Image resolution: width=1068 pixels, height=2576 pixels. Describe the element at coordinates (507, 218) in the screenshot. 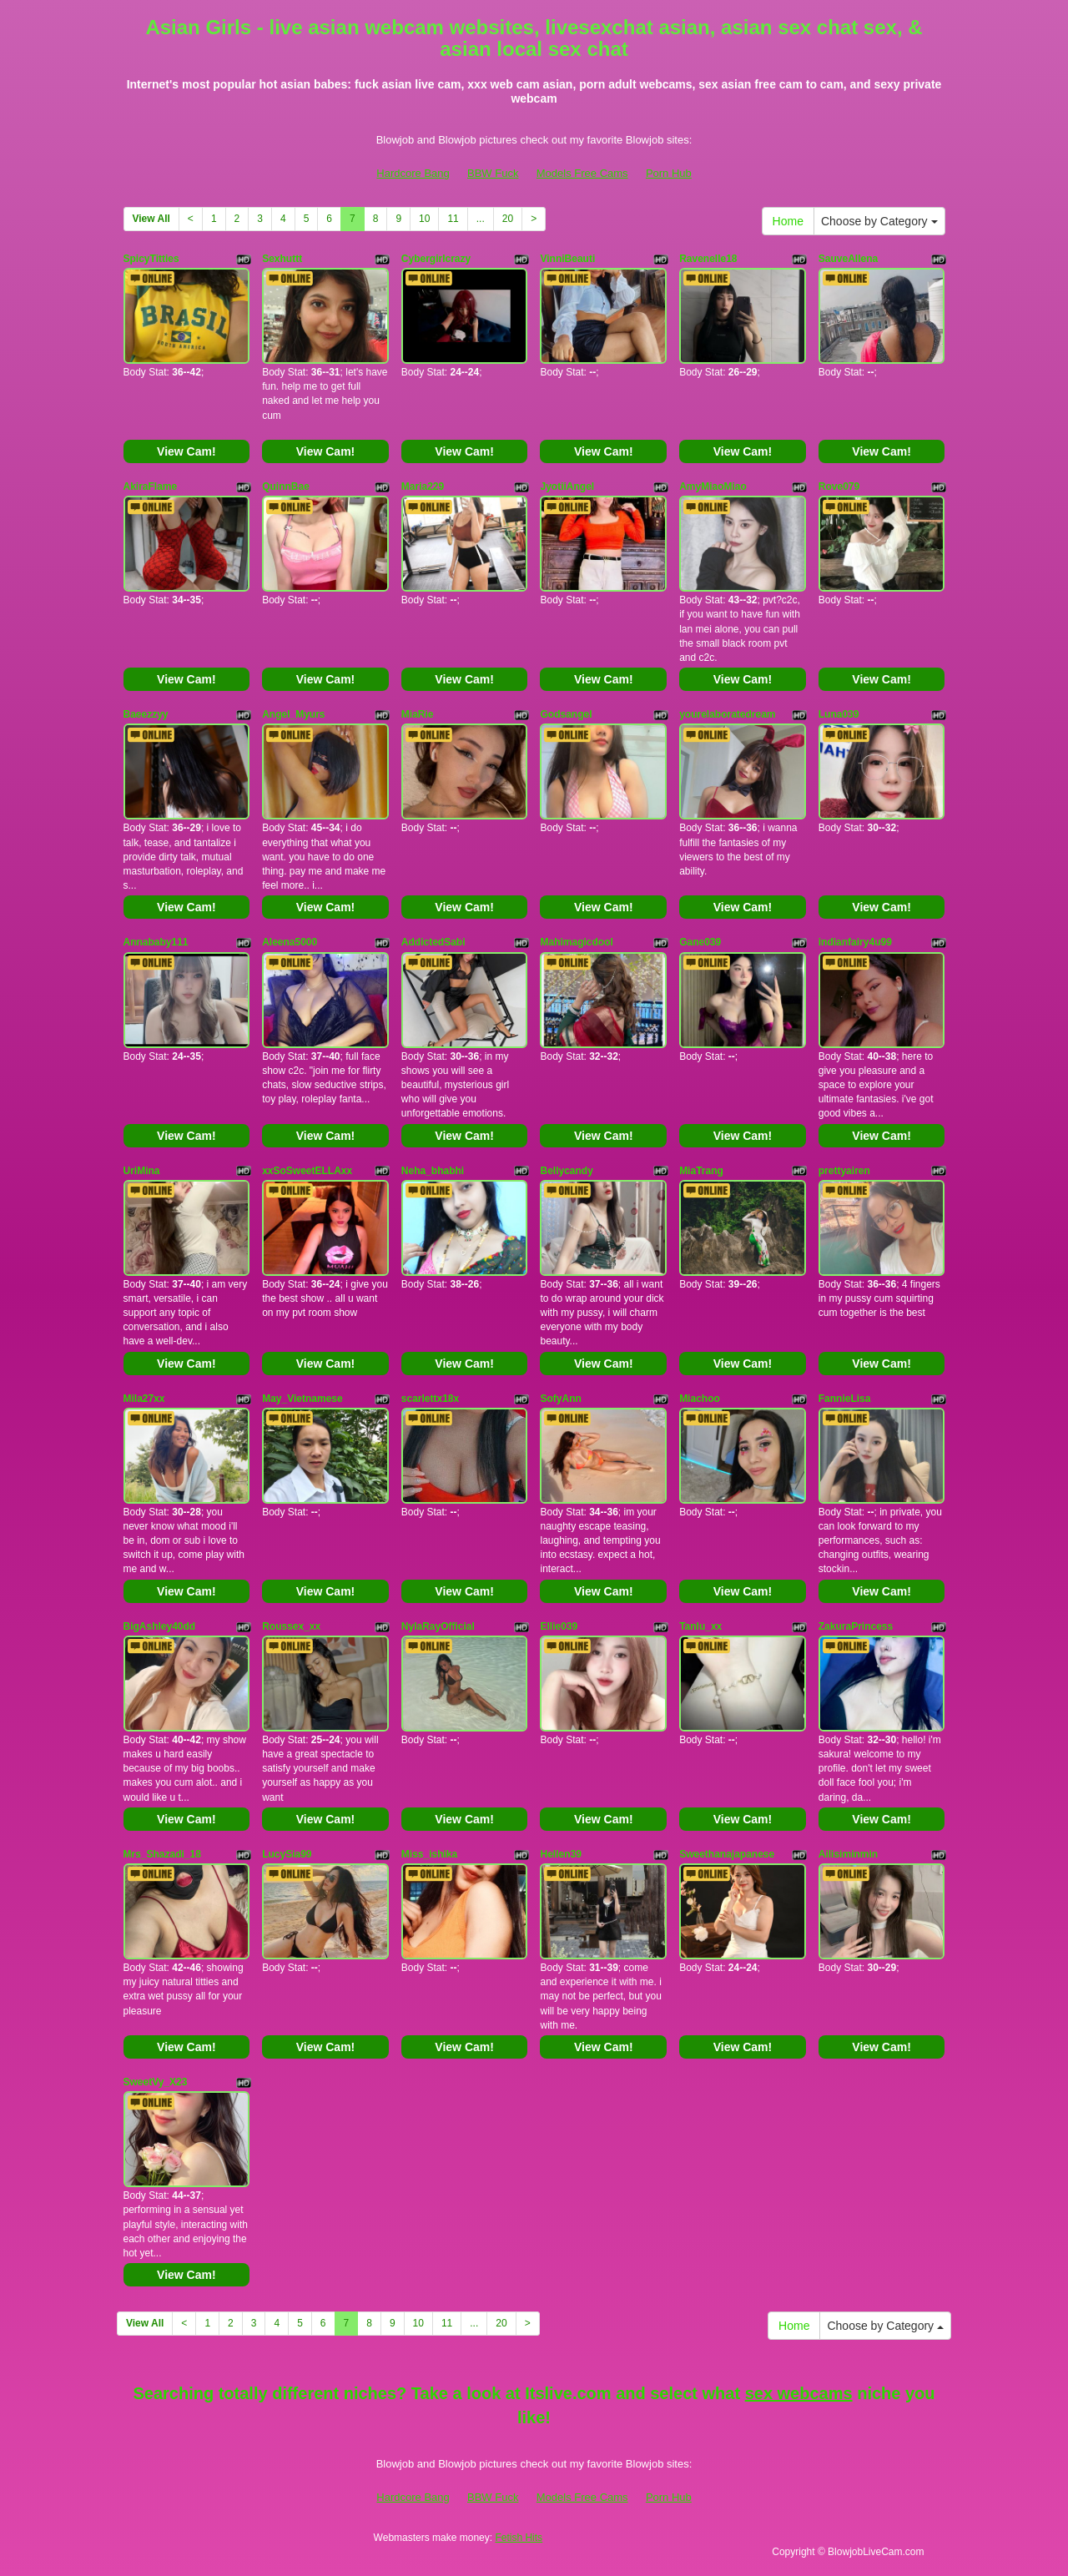

I see `20` at that location.